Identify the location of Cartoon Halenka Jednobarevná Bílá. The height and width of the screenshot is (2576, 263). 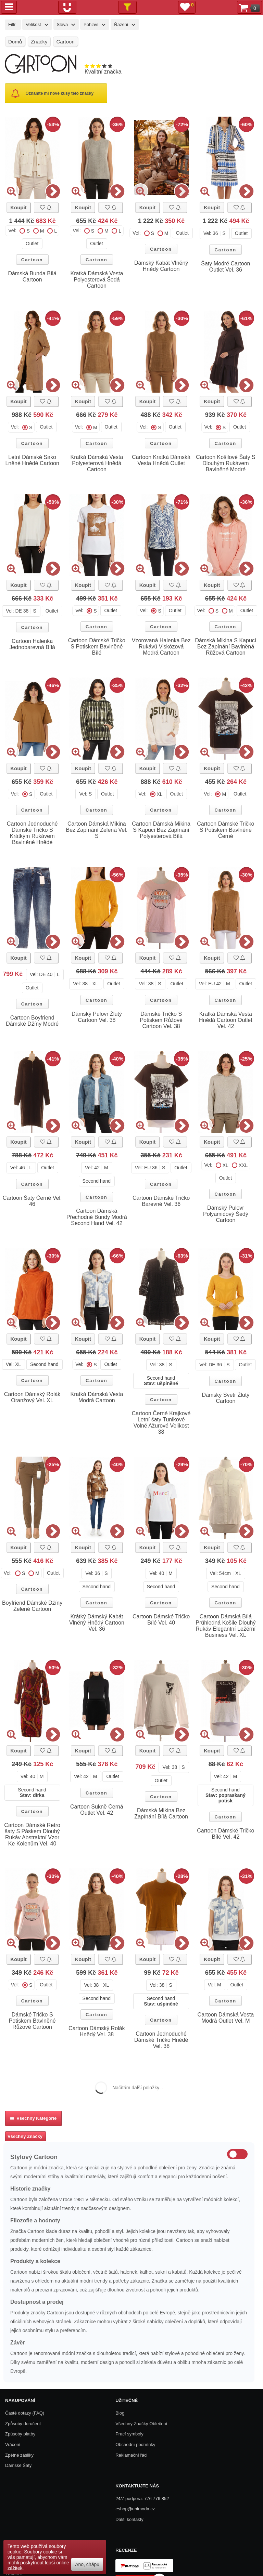
(32, 644).